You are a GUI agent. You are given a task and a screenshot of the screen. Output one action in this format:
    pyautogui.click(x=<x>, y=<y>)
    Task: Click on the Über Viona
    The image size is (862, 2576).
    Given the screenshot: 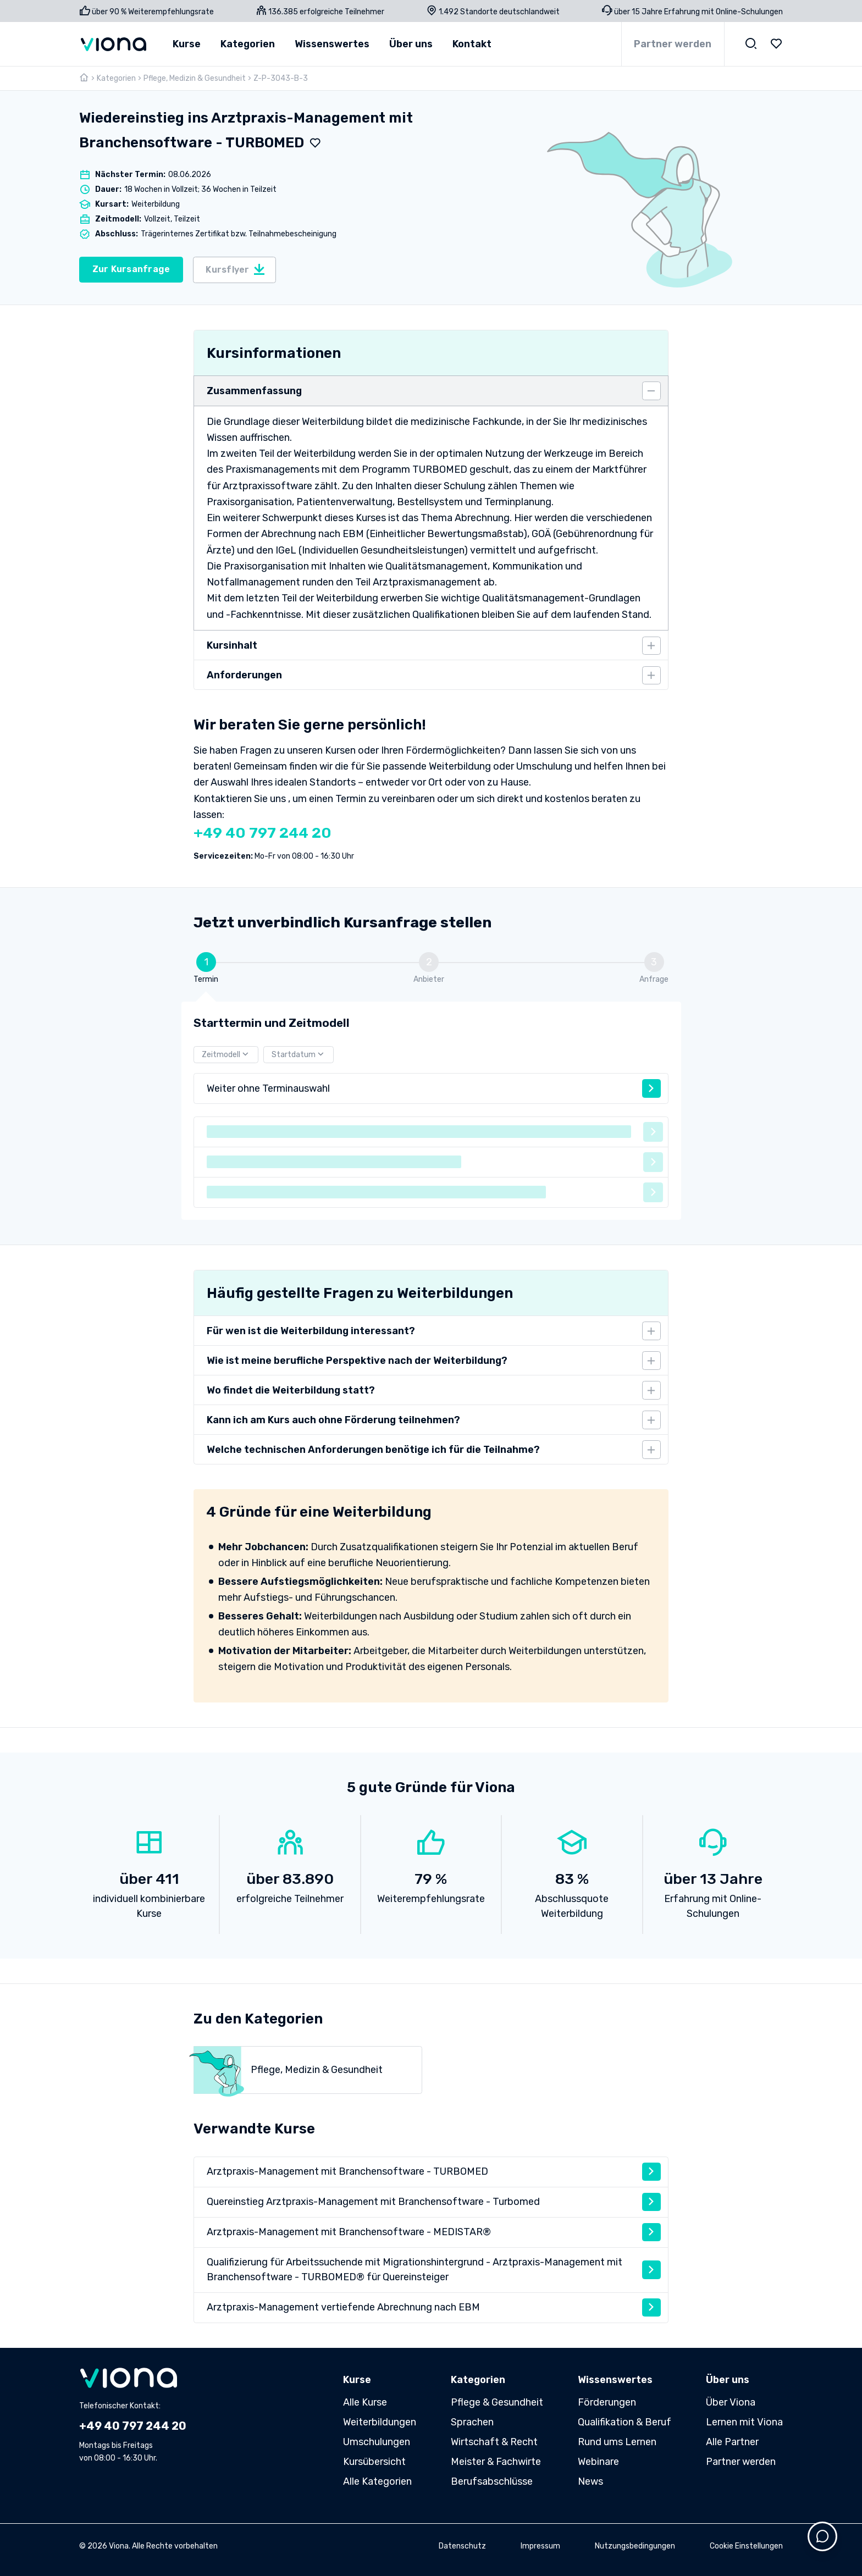 What is the action you would take?
    pyautogui.click(x=730, y=2402)
    